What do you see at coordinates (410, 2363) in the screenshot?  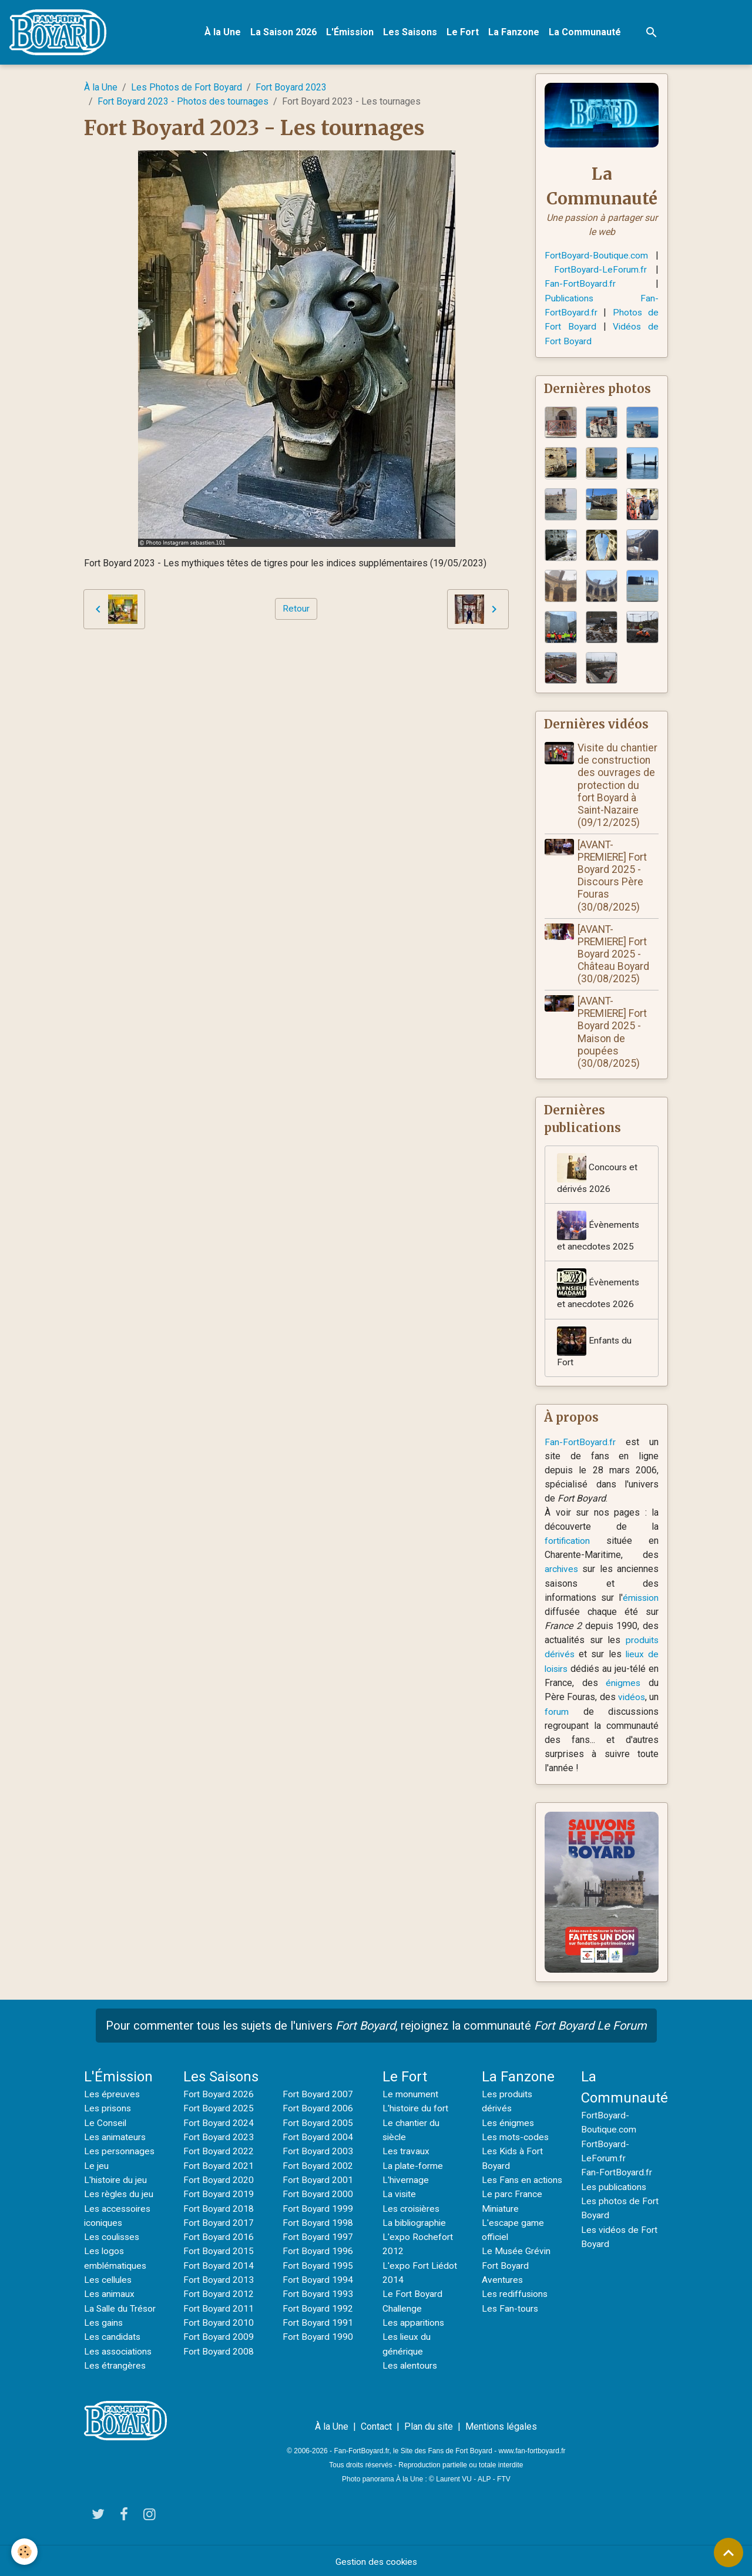 I see `Les alentours` at bounding box center [410, 2363].